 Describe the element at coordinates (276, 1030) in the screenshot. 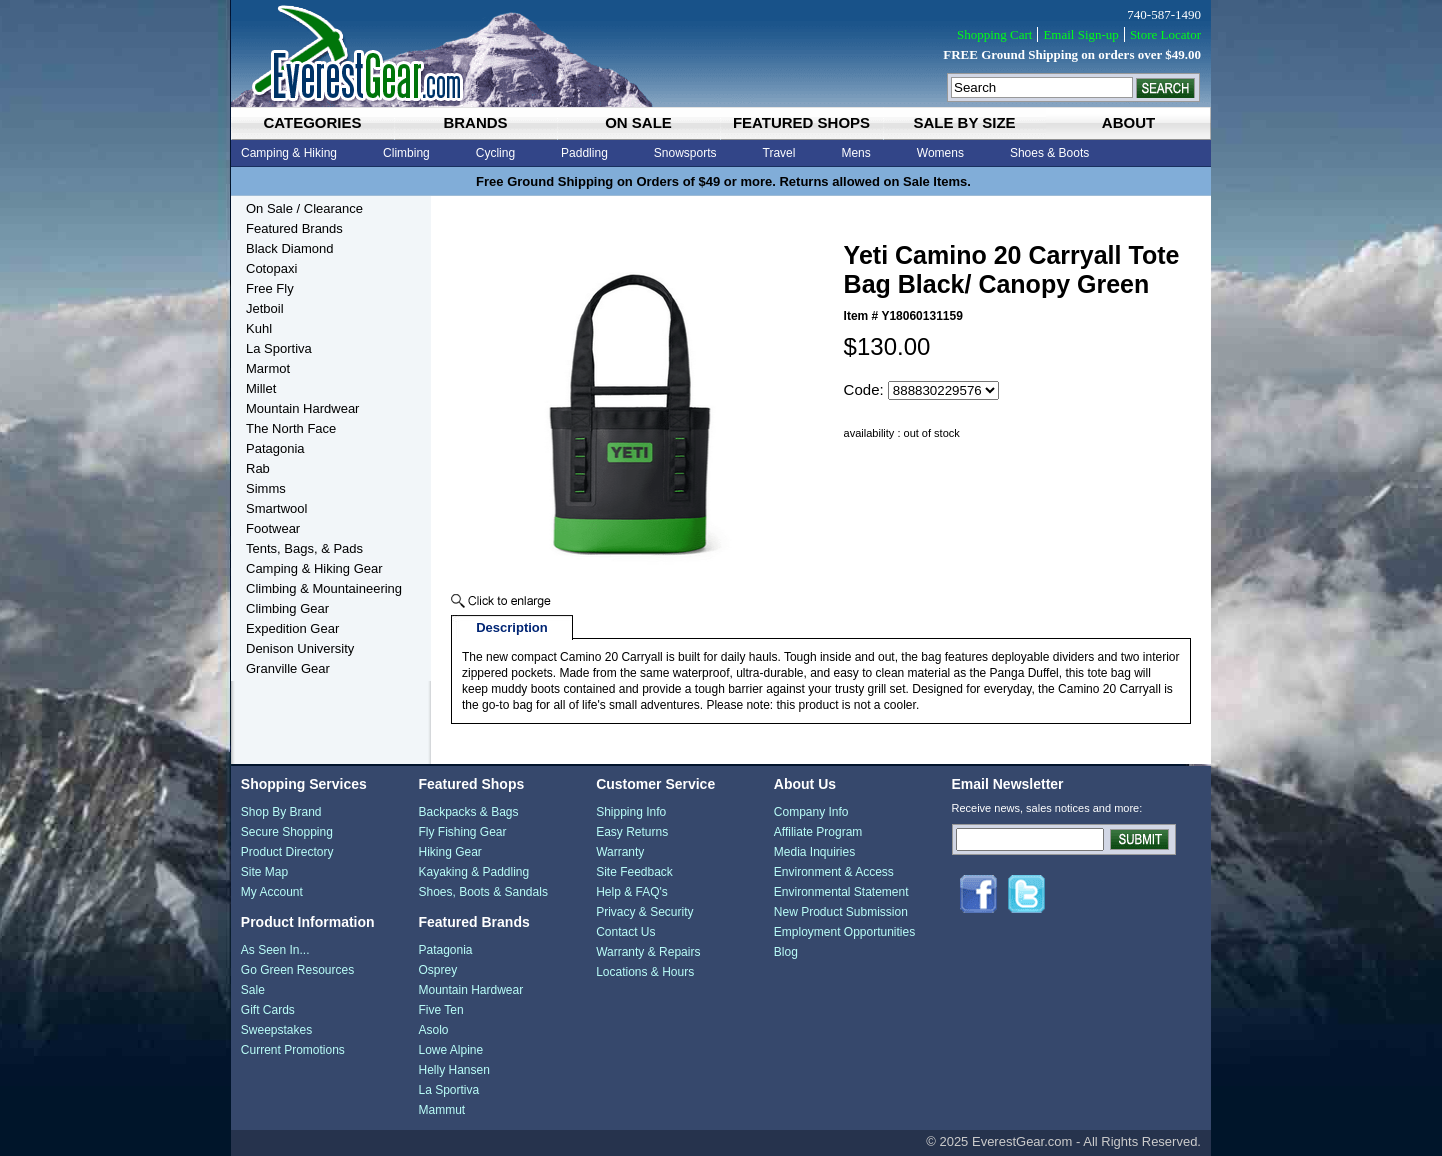

I see `Sweepstakes` at that location.